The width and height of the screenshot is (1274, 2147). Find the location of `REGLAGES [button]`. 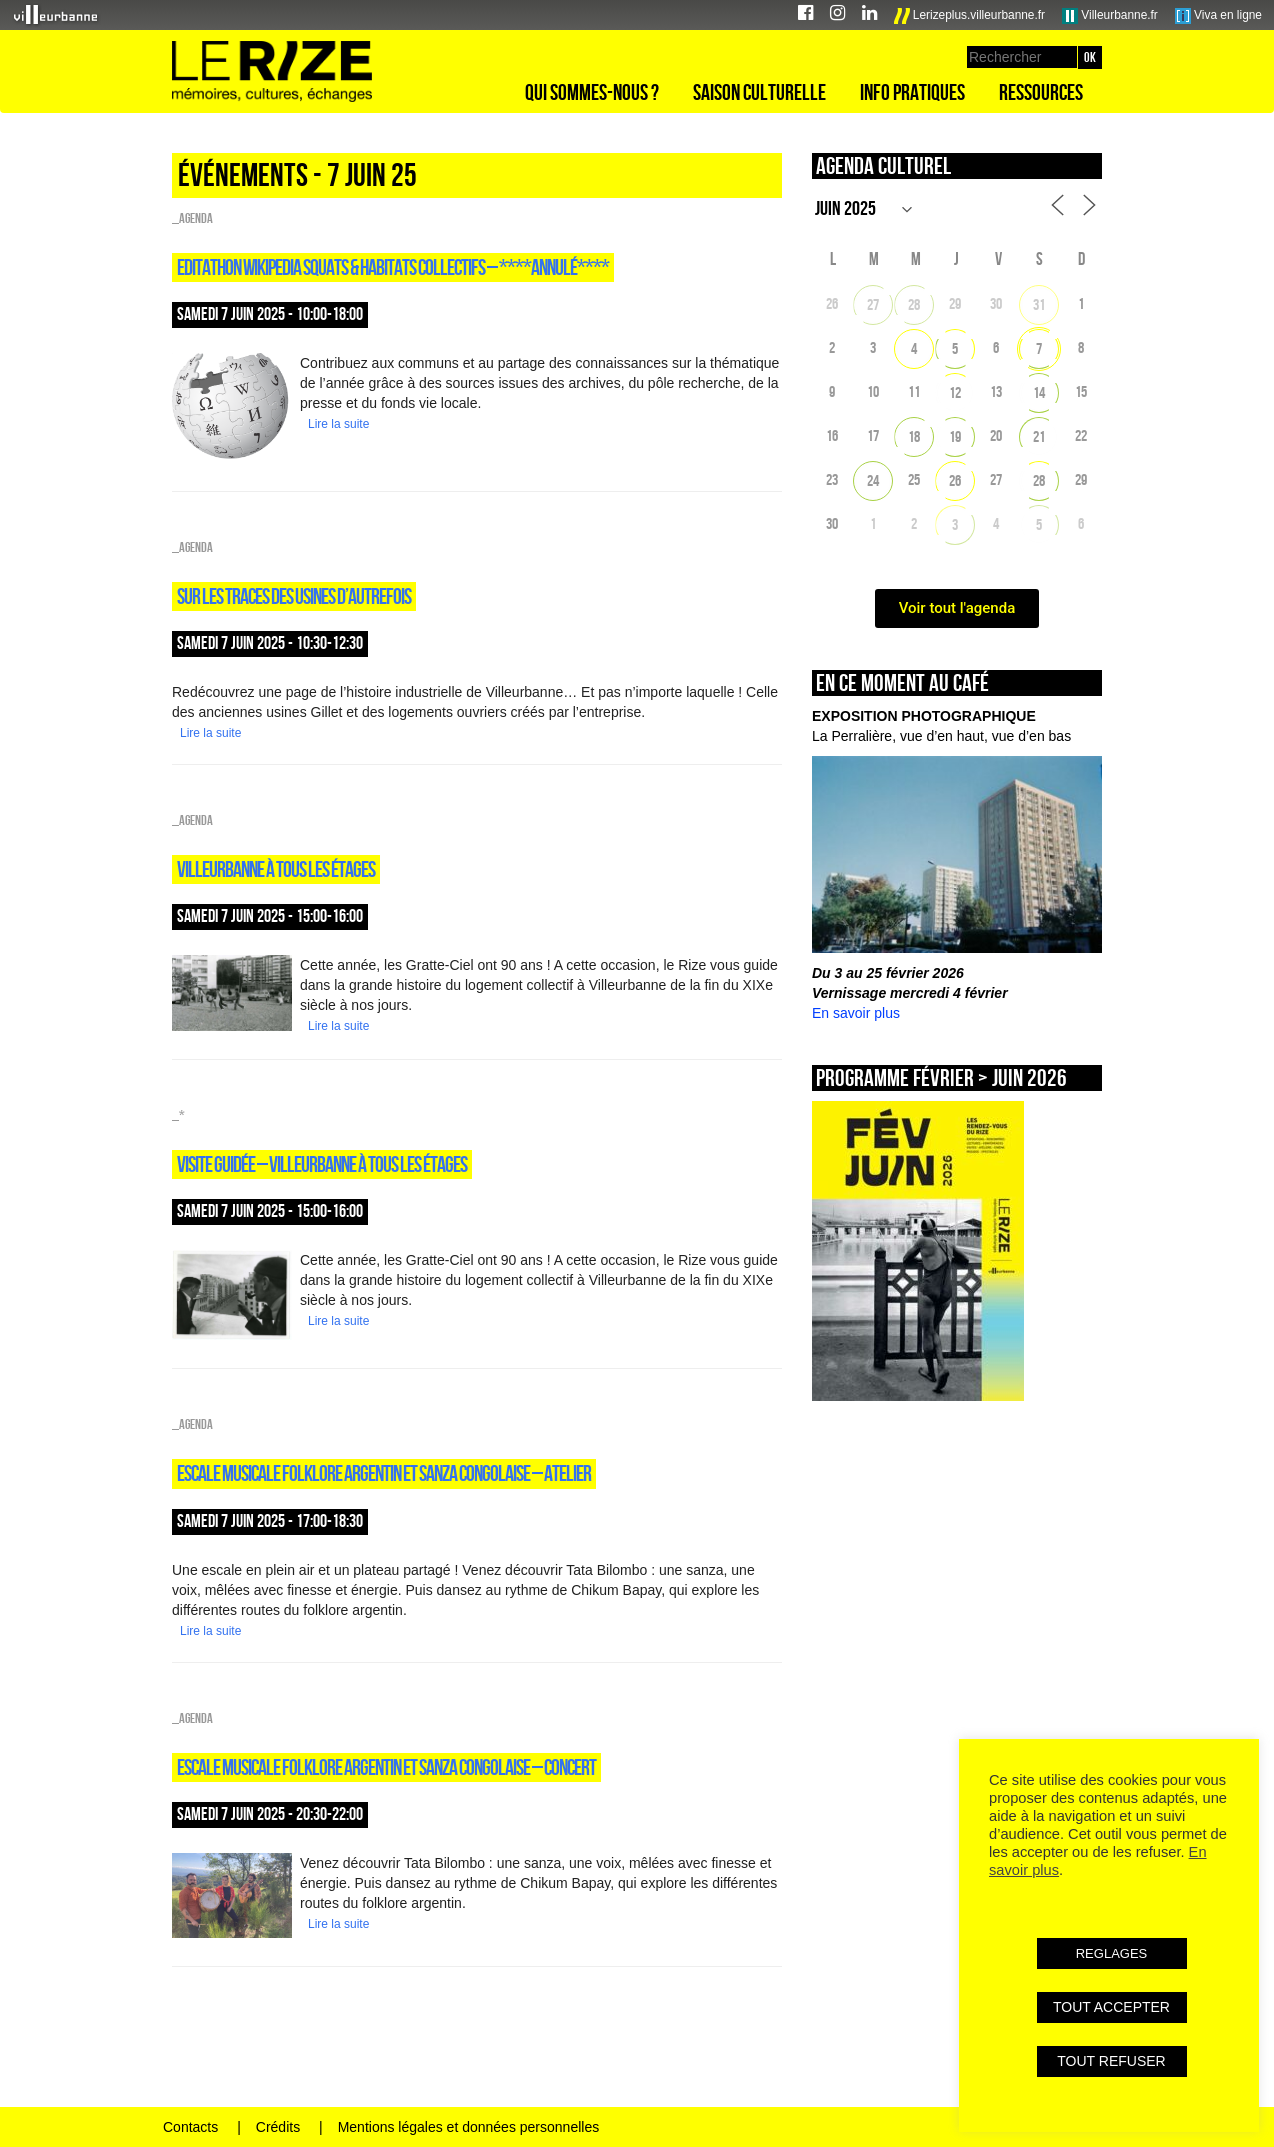

REGLAGES [button] is located at coordinates (1112, 1953).